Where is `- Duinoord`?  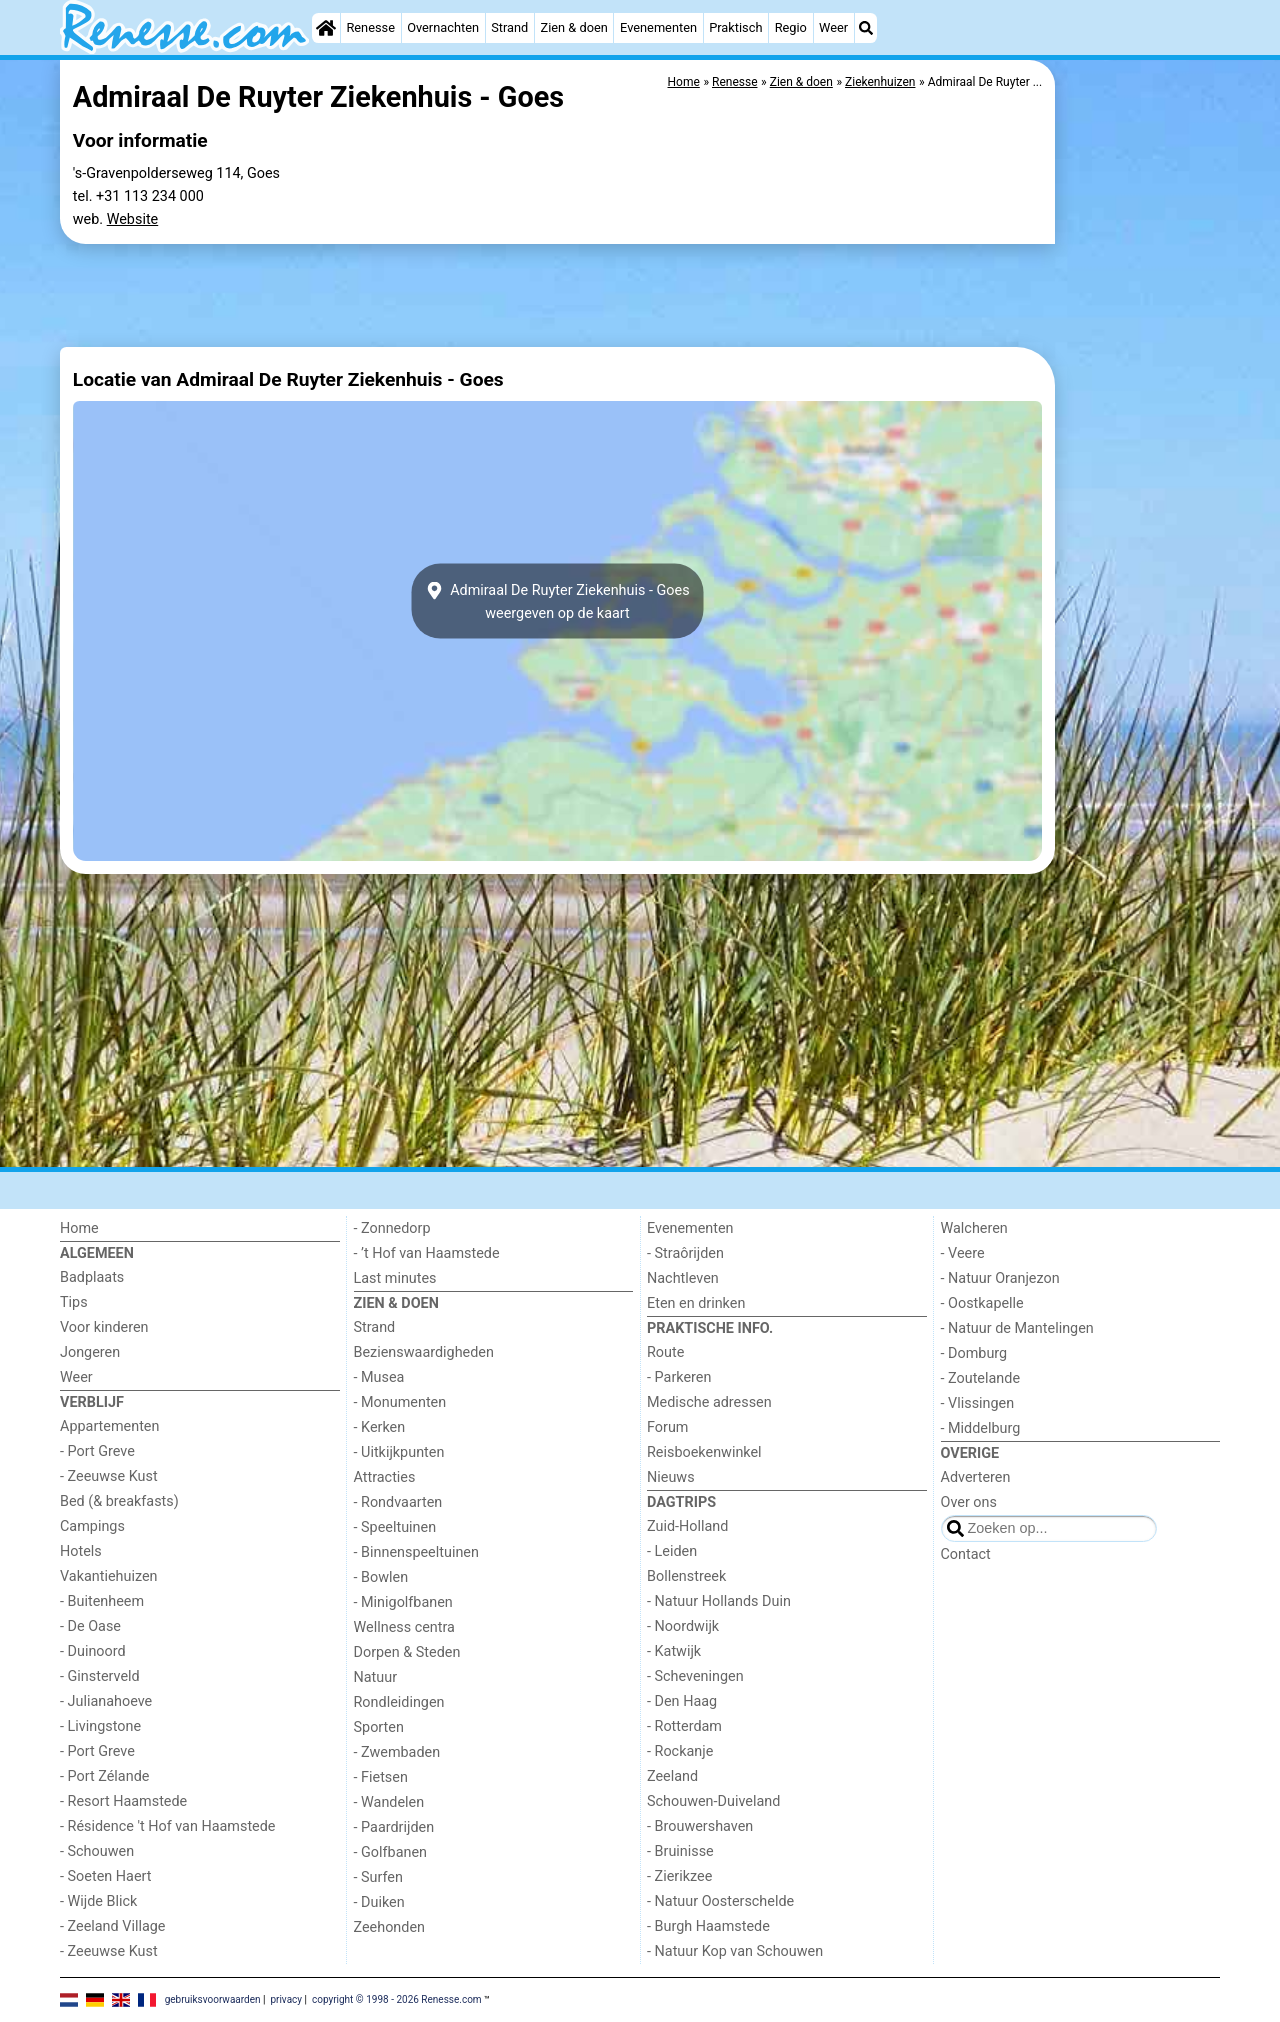
- Duinoord is located at coordinates (93, 1651).